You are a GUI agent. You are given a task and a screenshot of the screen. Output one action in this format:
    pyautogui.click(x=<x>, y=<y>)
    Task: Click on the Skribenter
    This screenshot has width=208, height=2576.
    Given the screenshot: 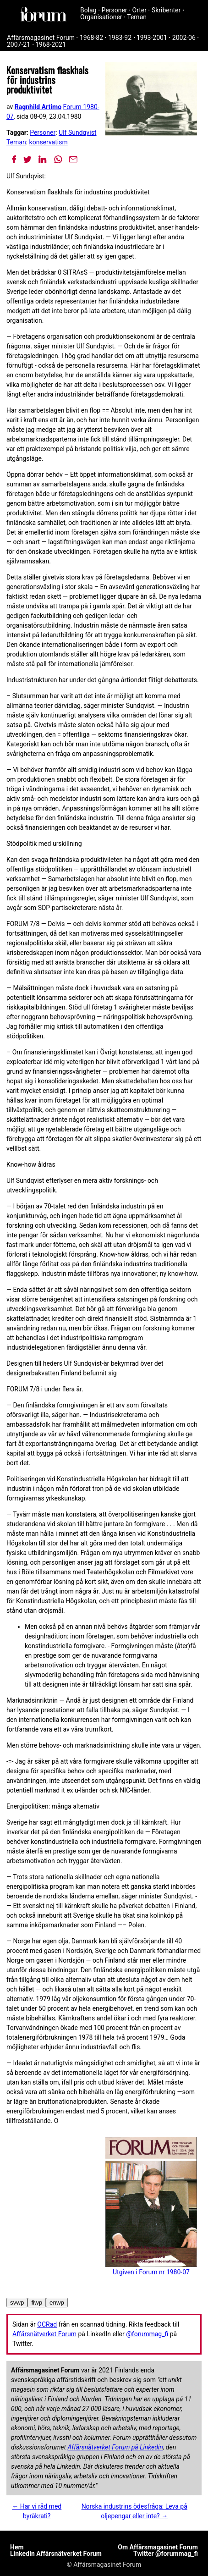 What is the action you would take?
    pyautogui.click(x=166, y=10)
    